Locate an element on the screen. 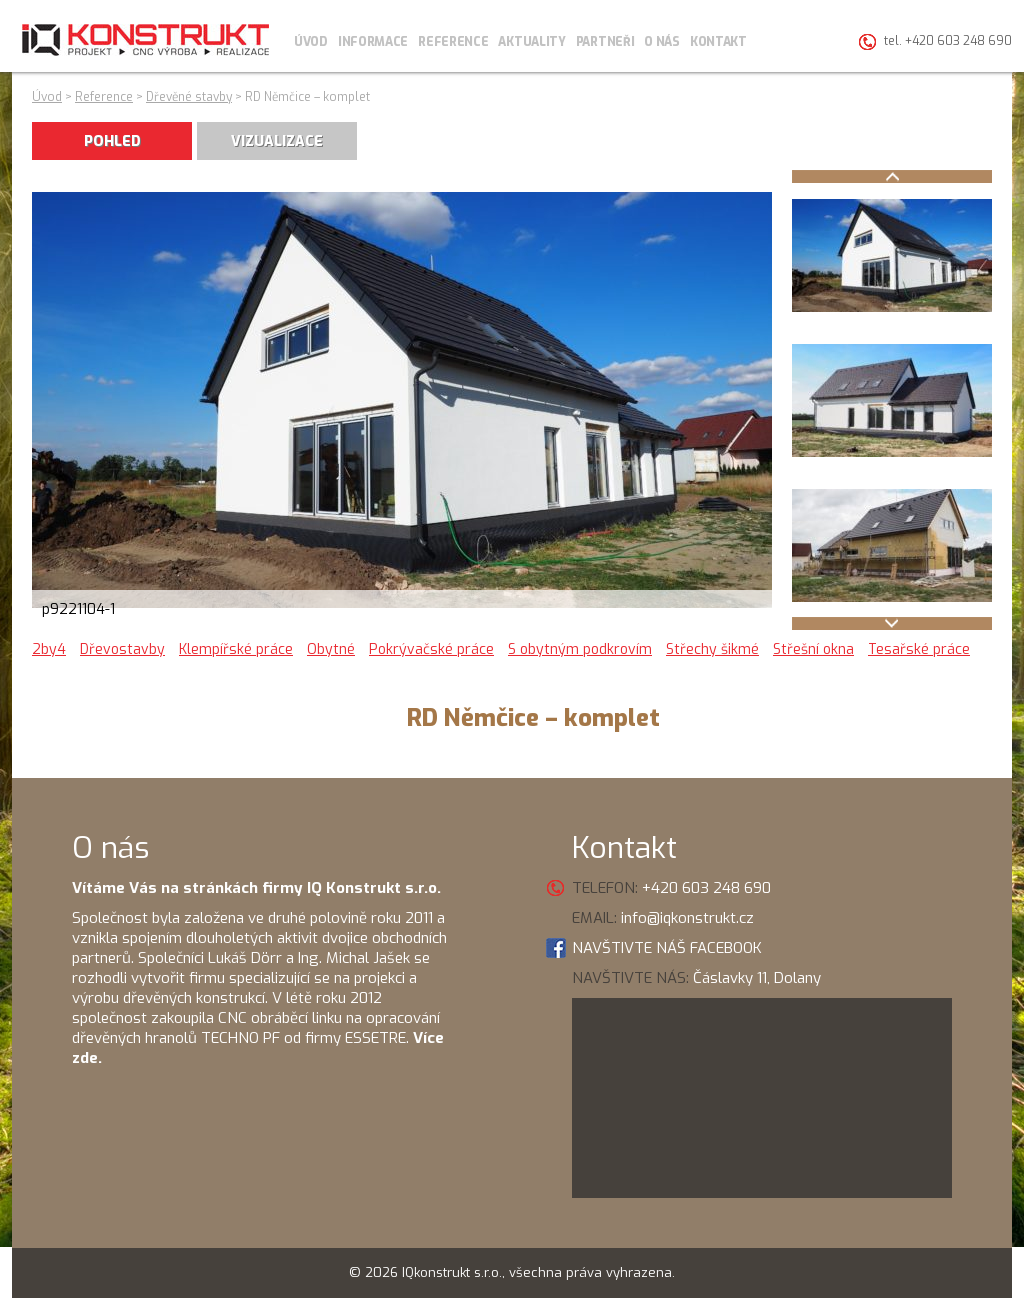 The image size is (1024, 1298). Střechy šikmé is located at coordinates (712, 649).